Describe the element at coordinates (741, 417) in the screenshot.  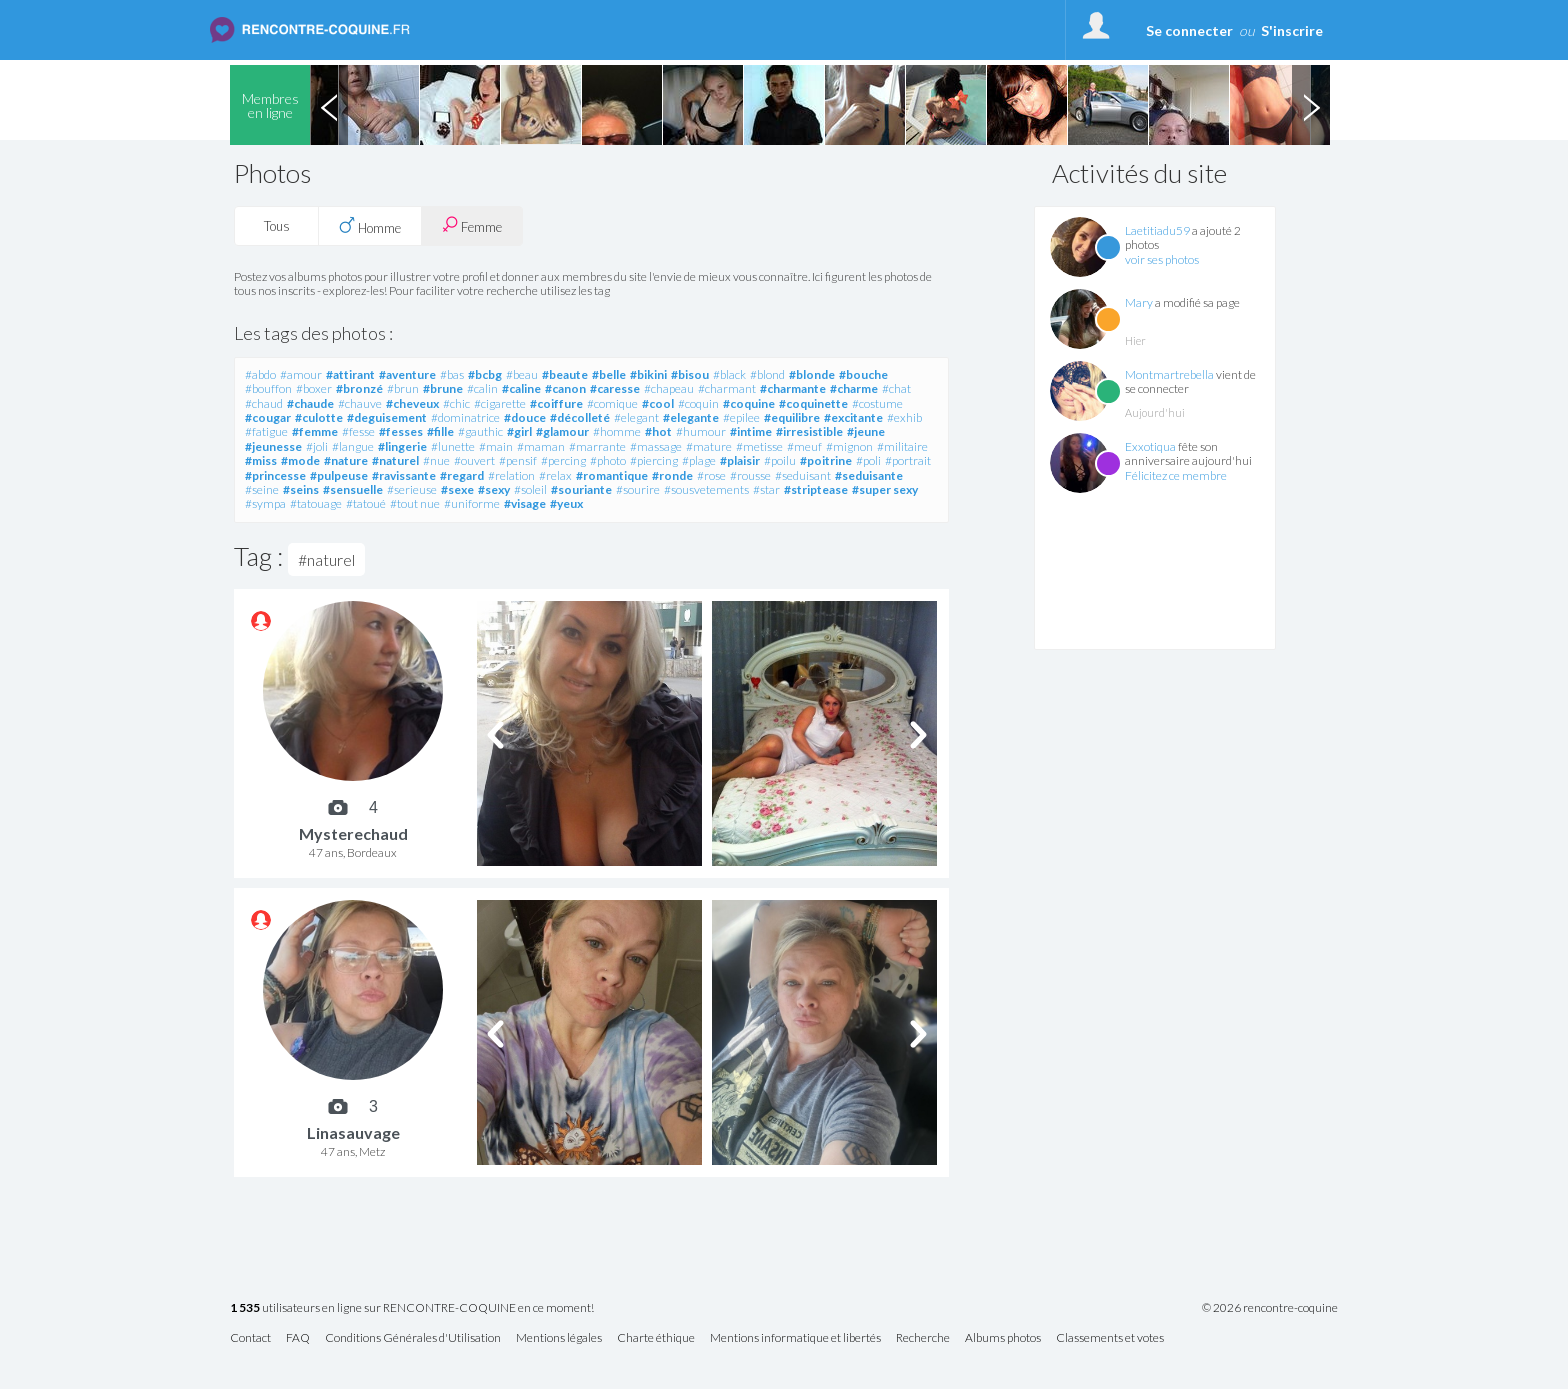
I see `#epilee` at that location.